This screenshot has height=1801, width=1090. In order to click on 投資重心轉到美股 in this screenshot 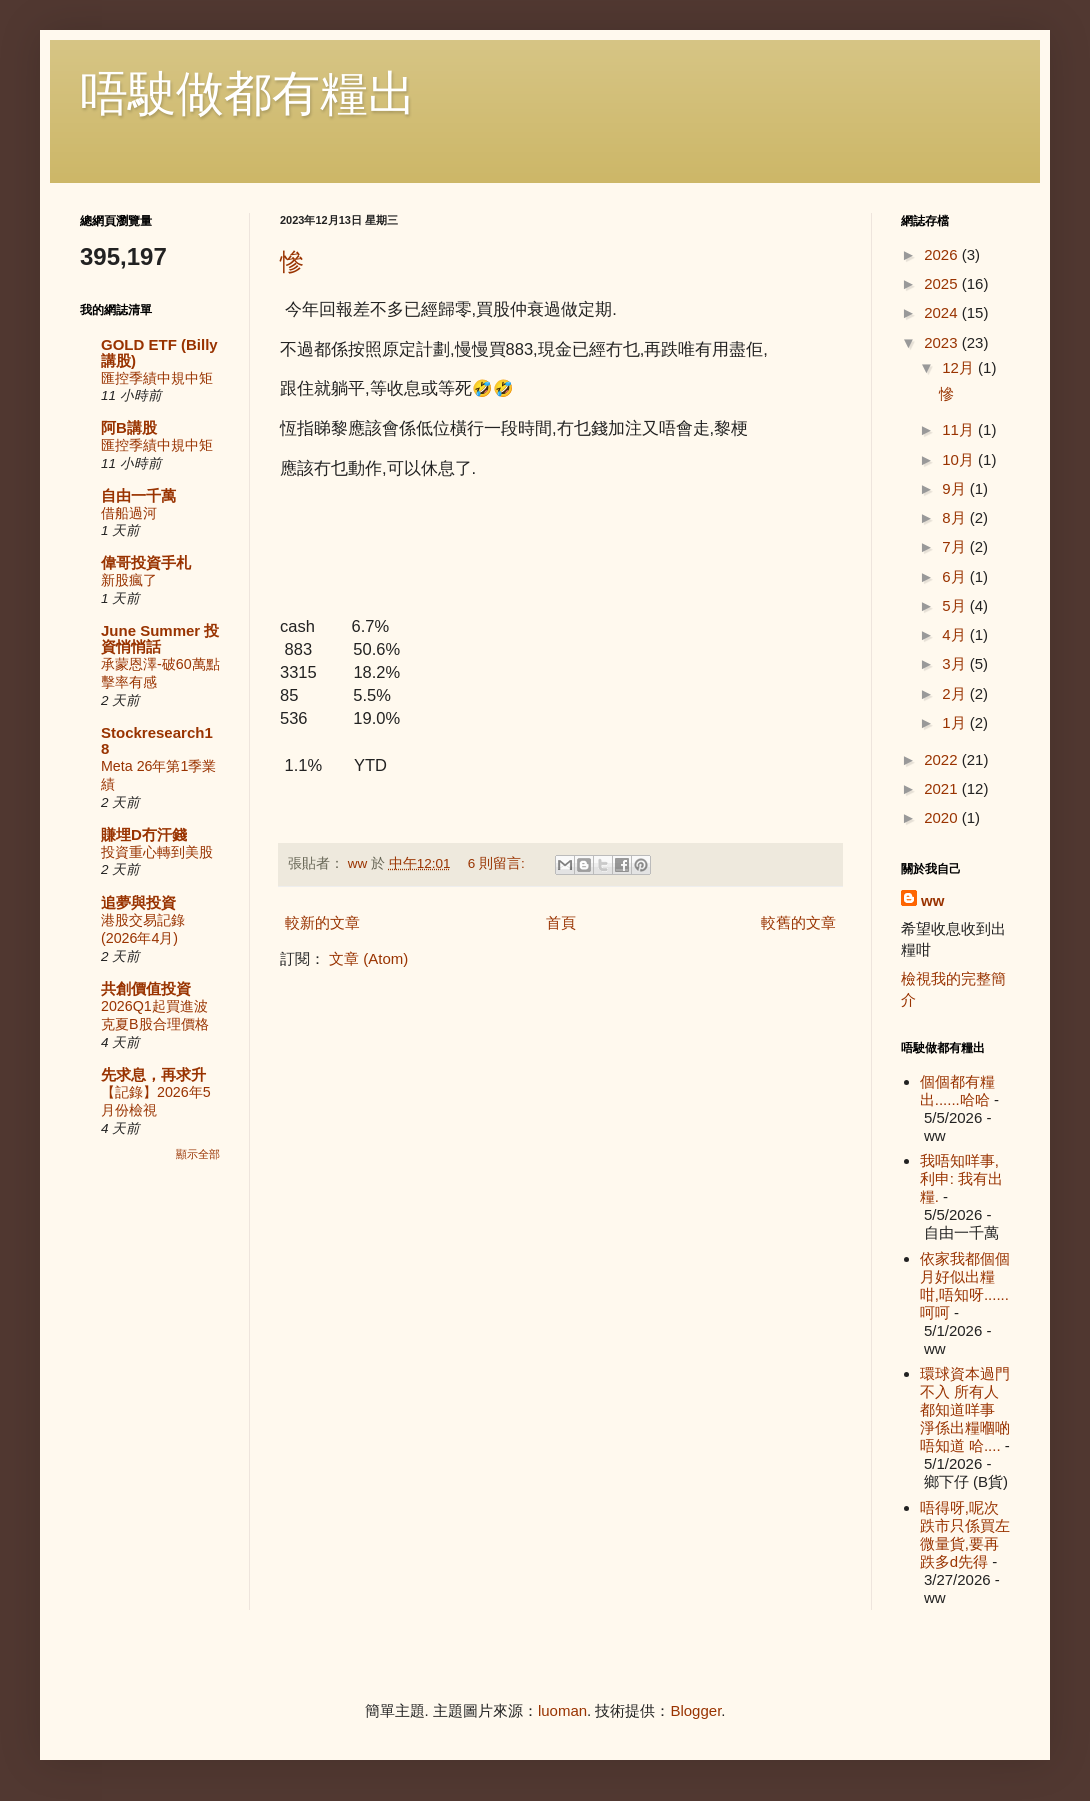, I will do `click(157, 852)`.